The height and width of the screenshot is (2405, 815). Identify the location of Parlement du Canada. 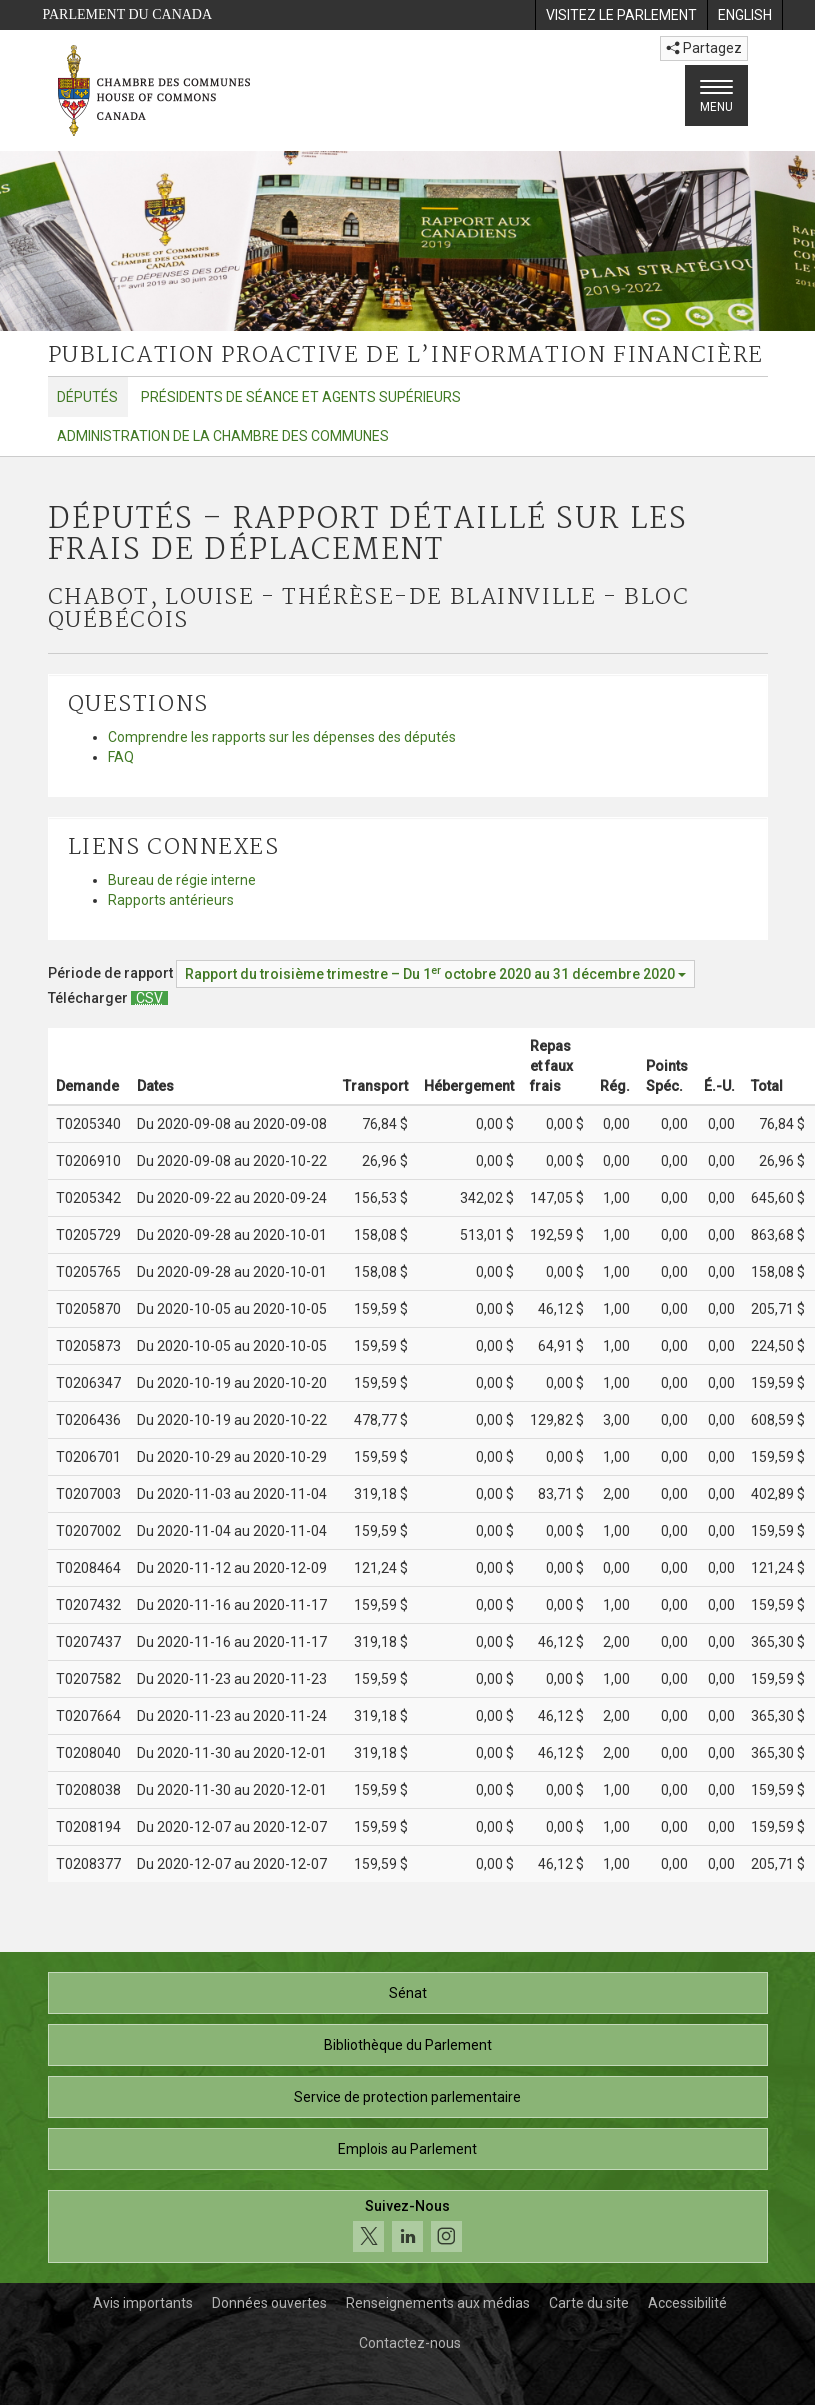
(128, 14).